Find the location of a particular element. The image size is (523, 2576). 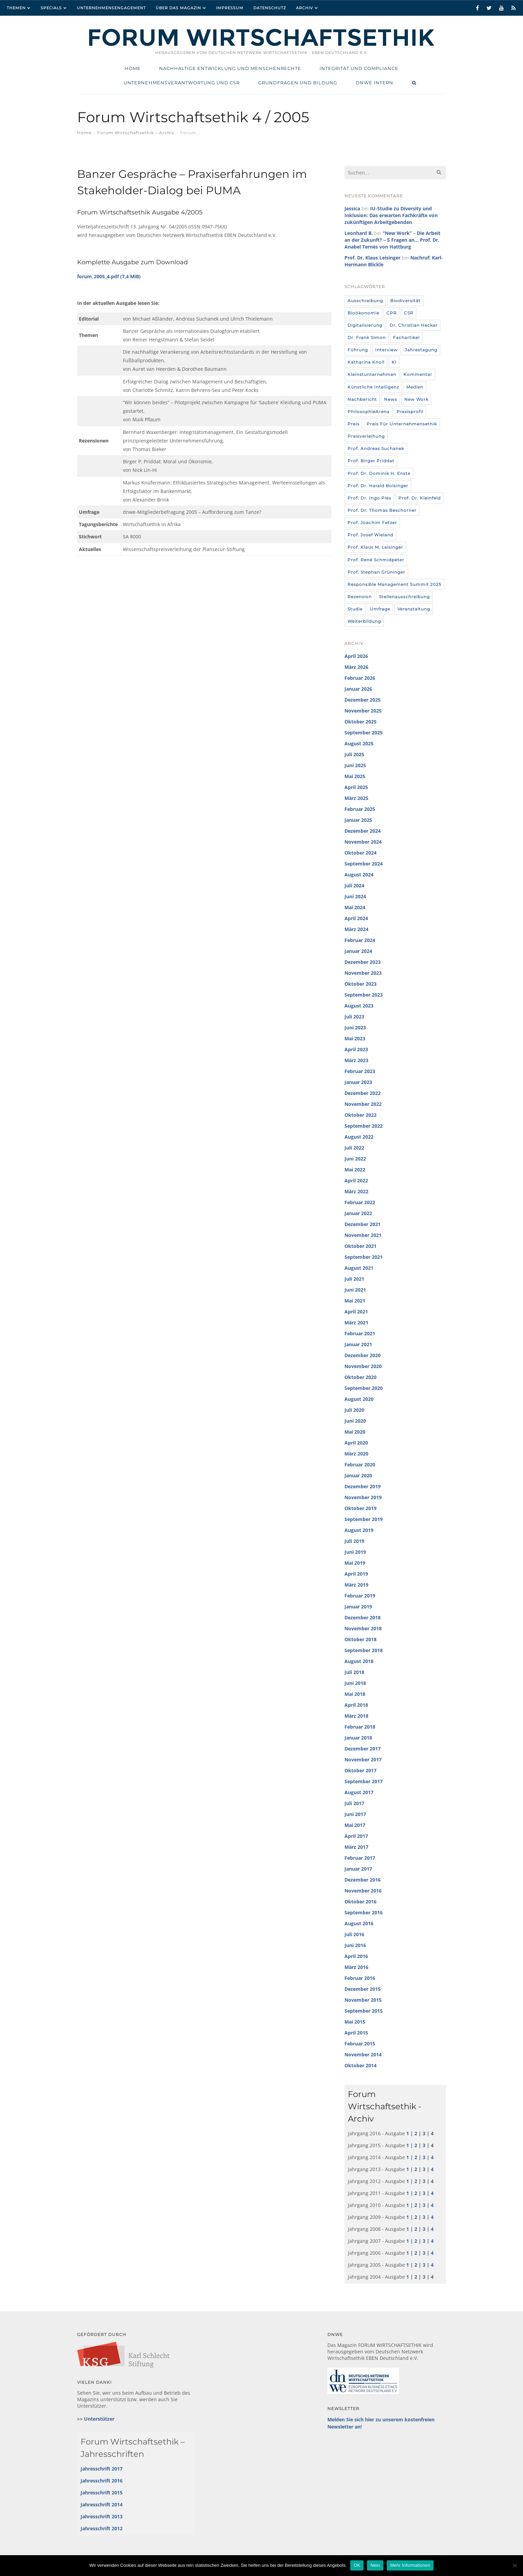

Juli 2017 is located at coordinates (354, 1803).